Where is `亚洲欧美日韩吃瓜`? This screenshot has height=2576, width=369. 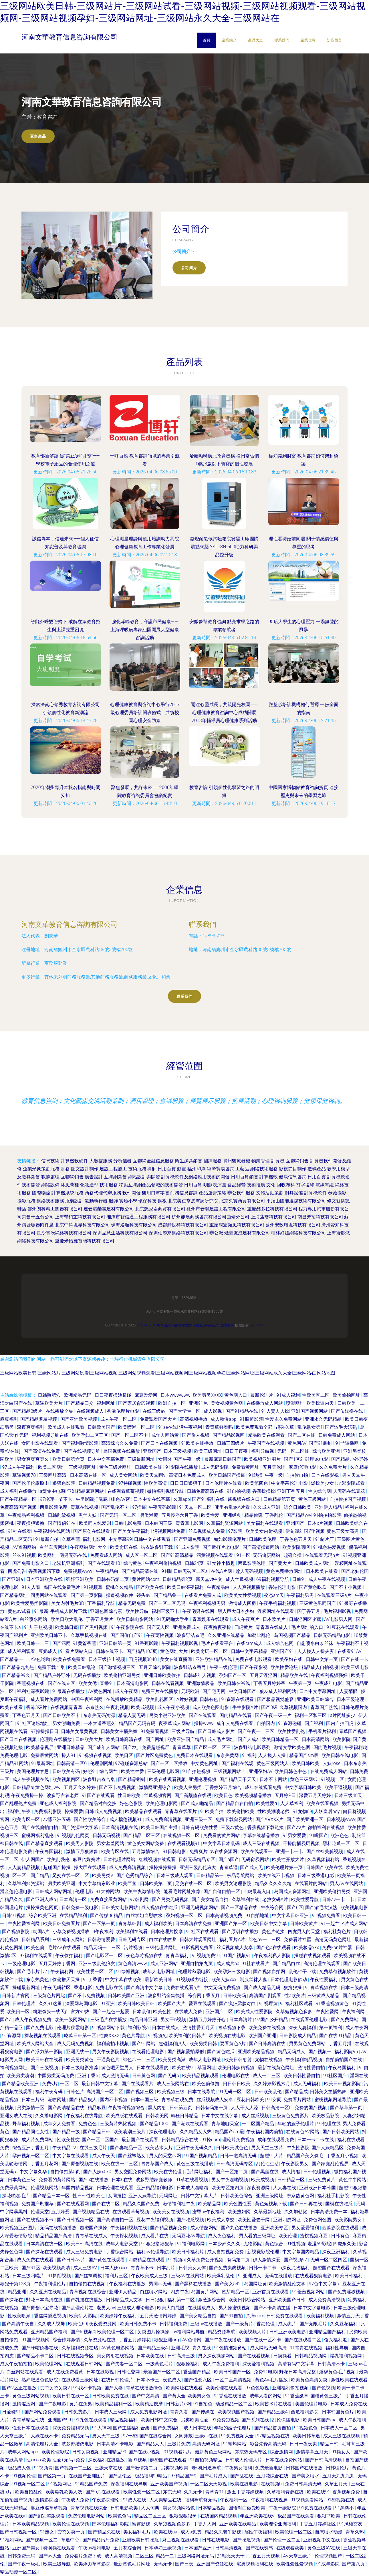
亚洲欧美日韩吃瓜 is located at coordinates (141, 2540).